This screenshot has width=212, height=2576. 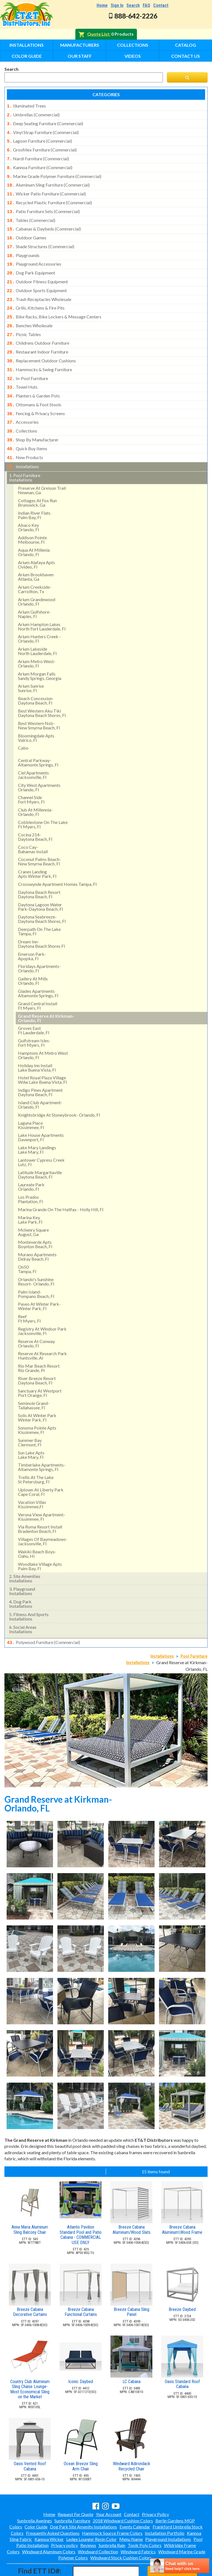 What do you see at coordinates (43, 801) in the screenshot?
I see `cobblestone on the lake ft myers, fl` at bounding box center [43, 801].